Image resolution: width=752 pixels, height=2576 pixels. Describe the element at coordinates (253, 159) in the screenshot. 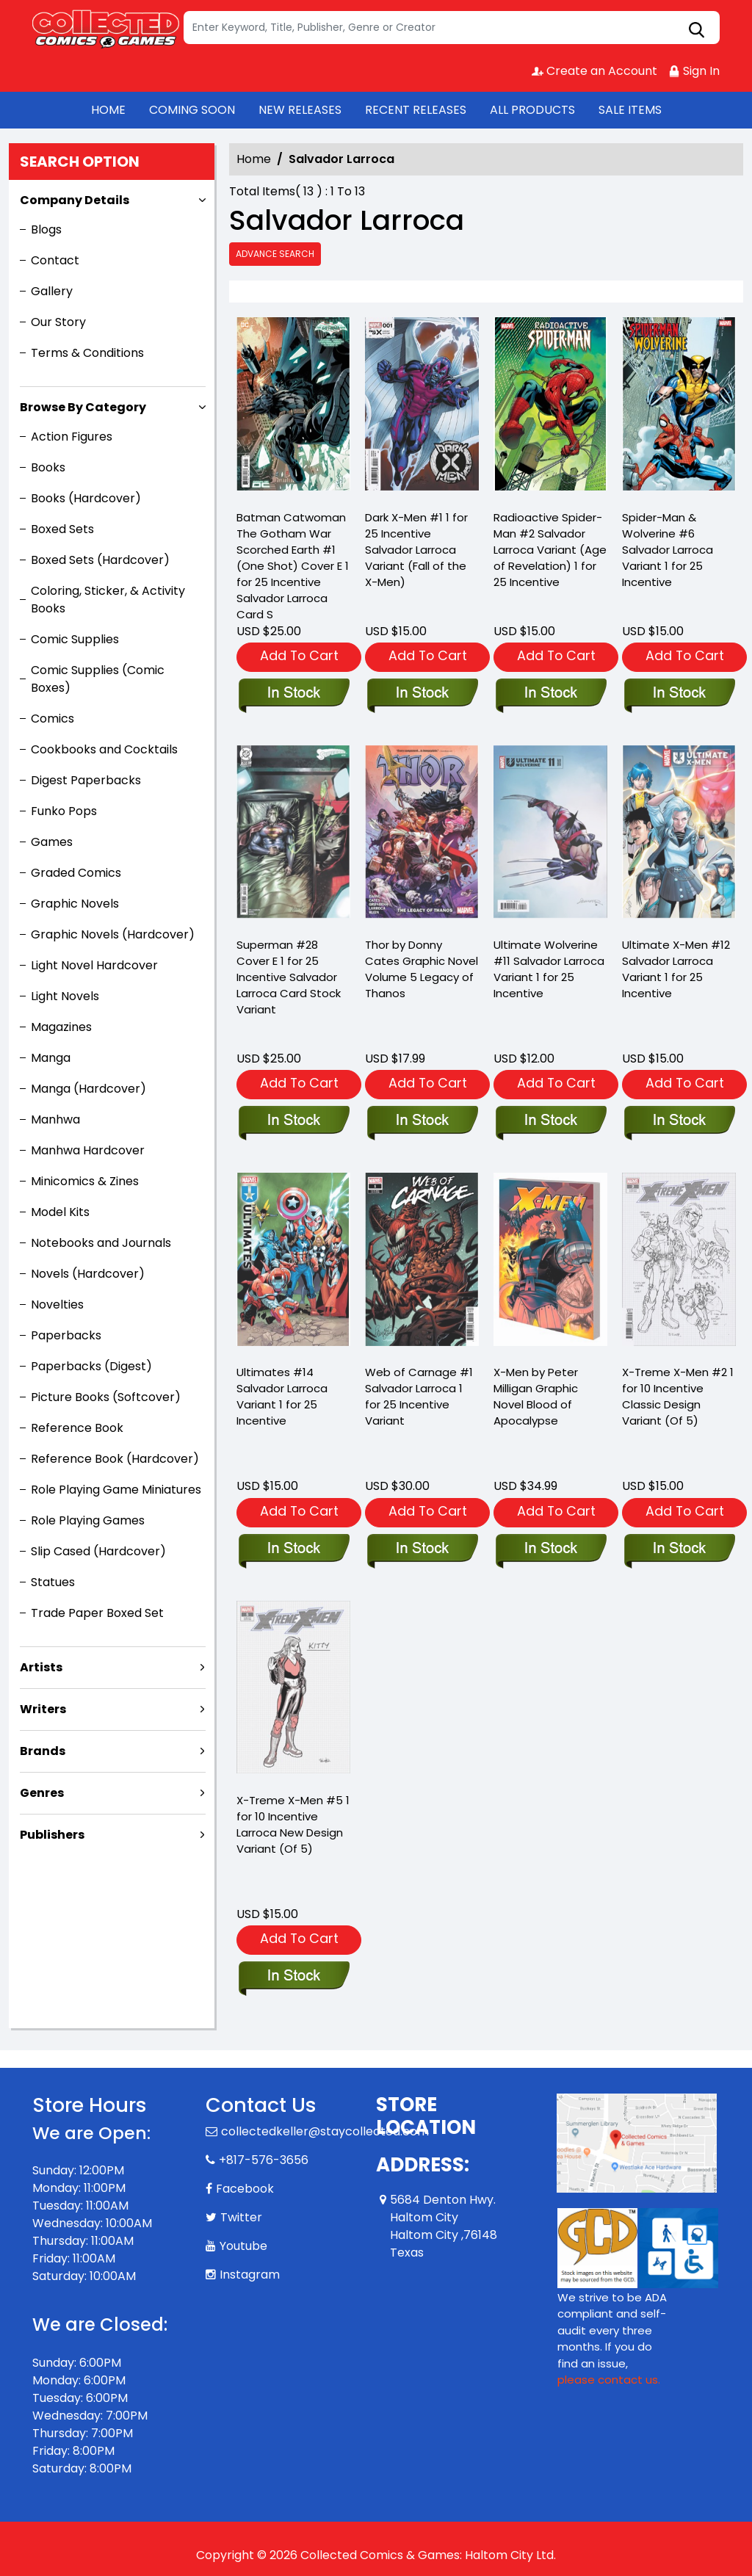

I see `Home` at that location.